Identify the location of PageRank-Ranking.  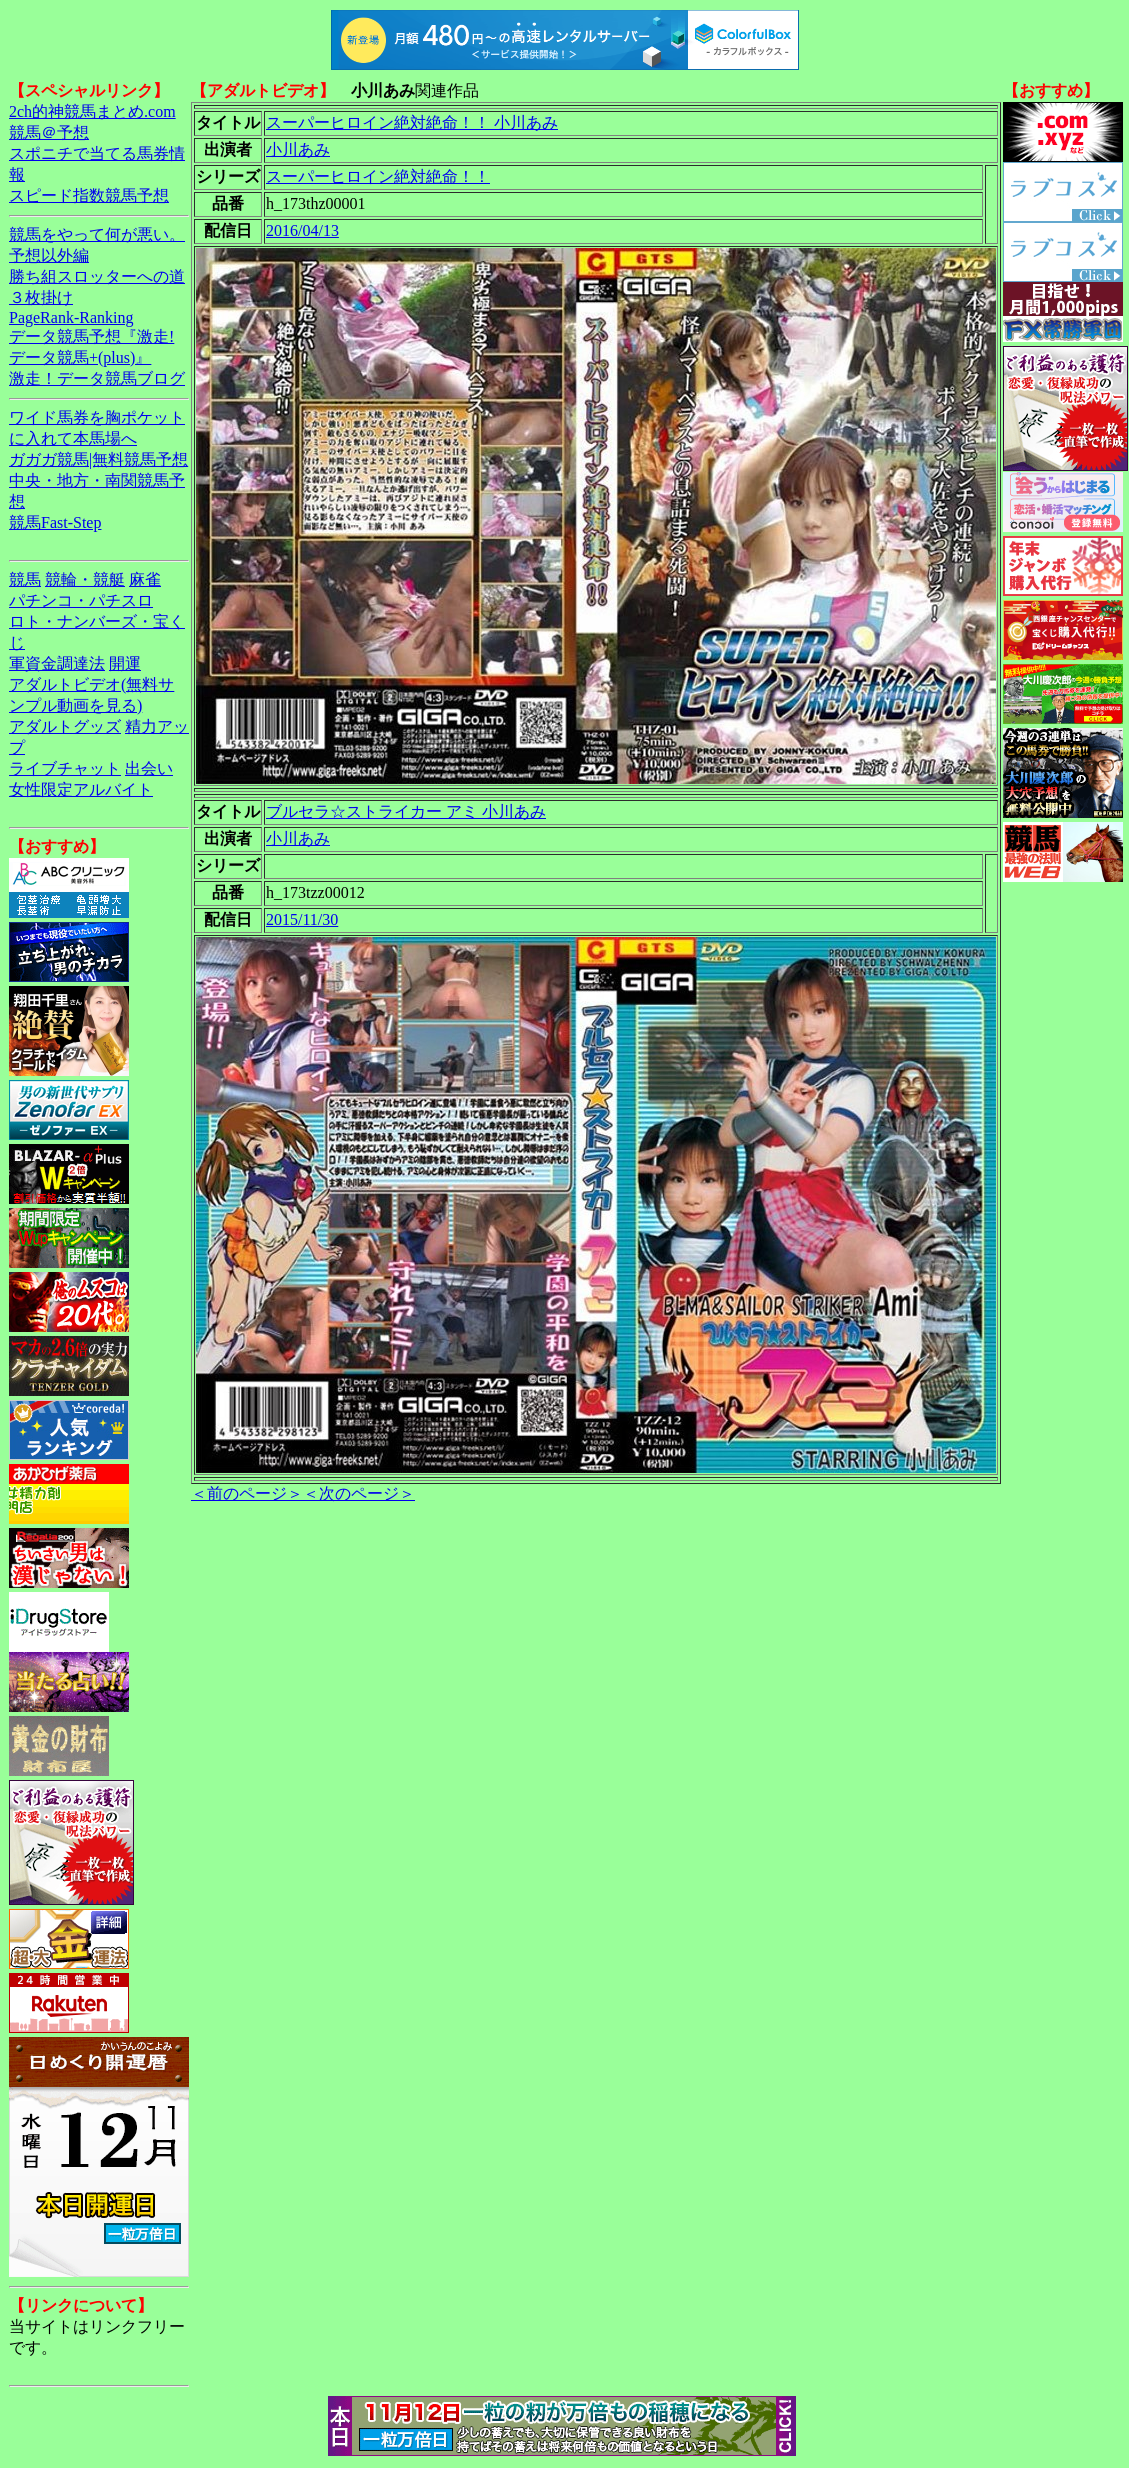
(71, 317).